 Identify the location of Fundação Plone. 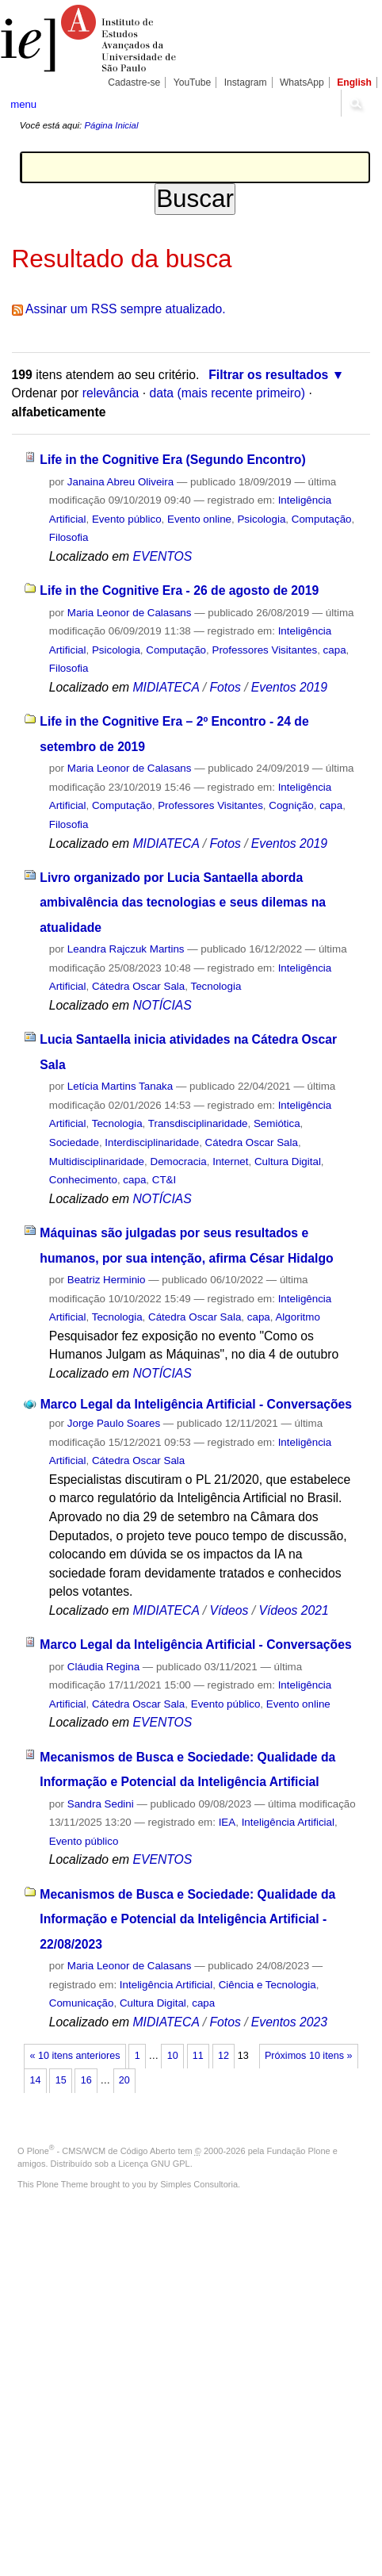
(298, 2151).